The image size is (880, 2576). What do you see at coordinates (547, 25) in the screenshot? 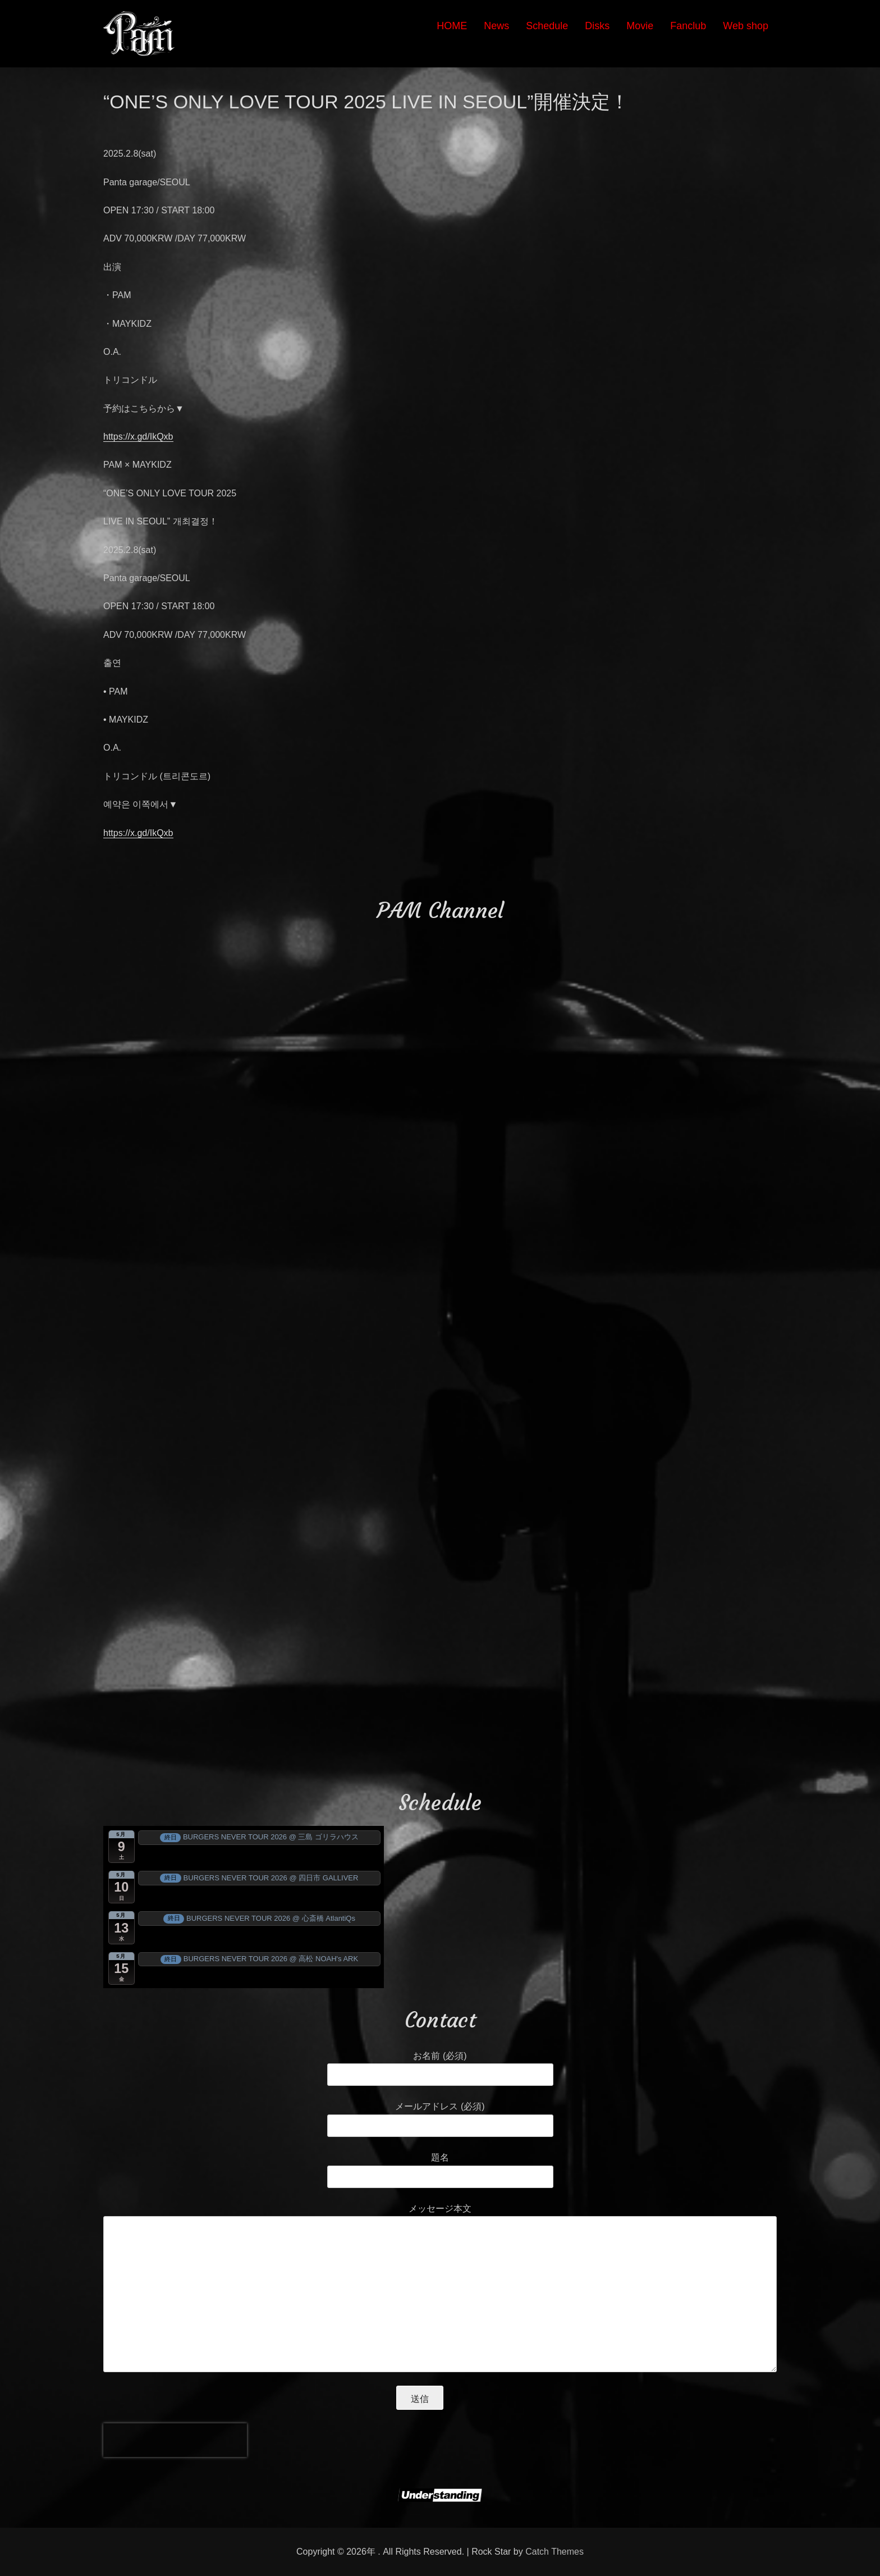
I see `Schedule` at bounding box center [547, 25].